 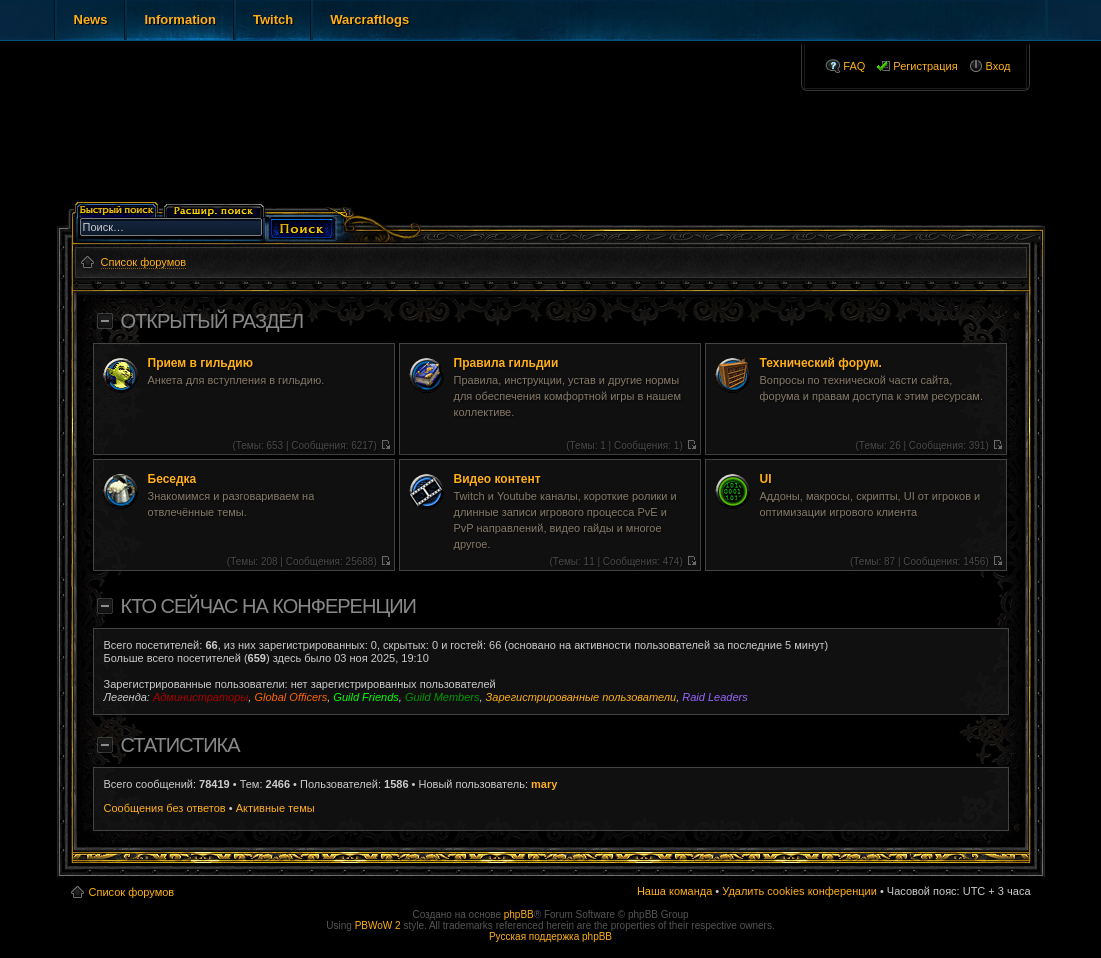 What do you see at coordinates (165, 808) in the screenshot?
I see `Сообщения без ответов` at bounding box center [165, 808].